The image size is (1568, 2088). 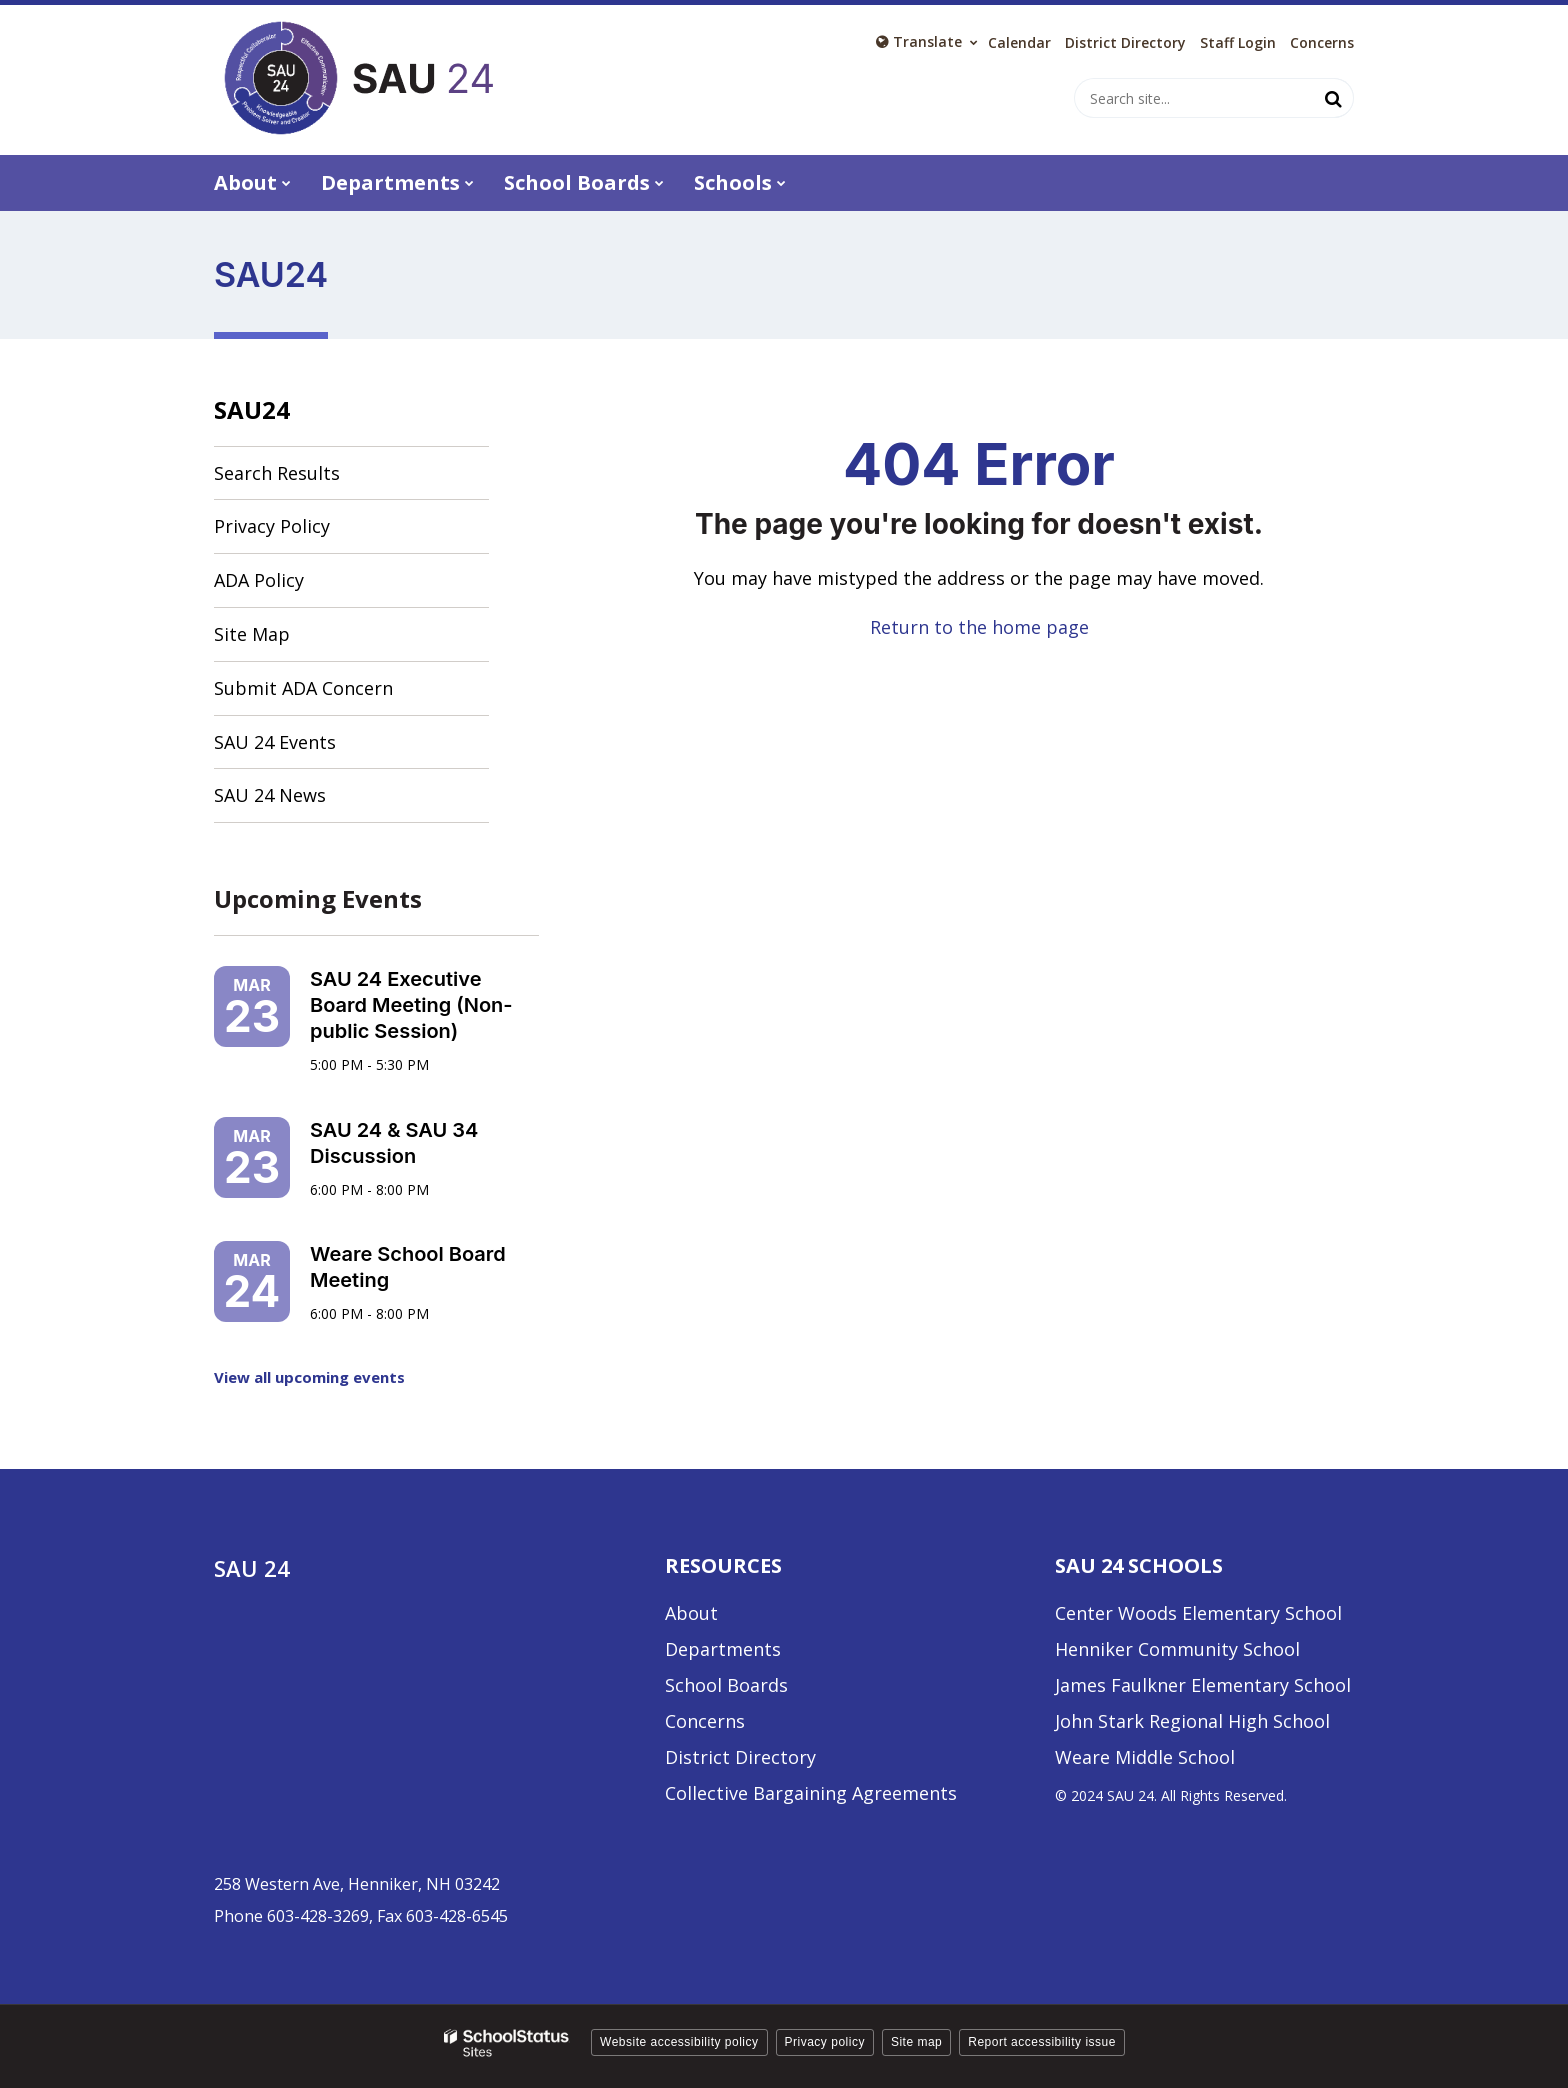 What do you see at coordinates (979, 627) in the screenshot?
I see `Return to the home page` at bounding box center [979, 627].